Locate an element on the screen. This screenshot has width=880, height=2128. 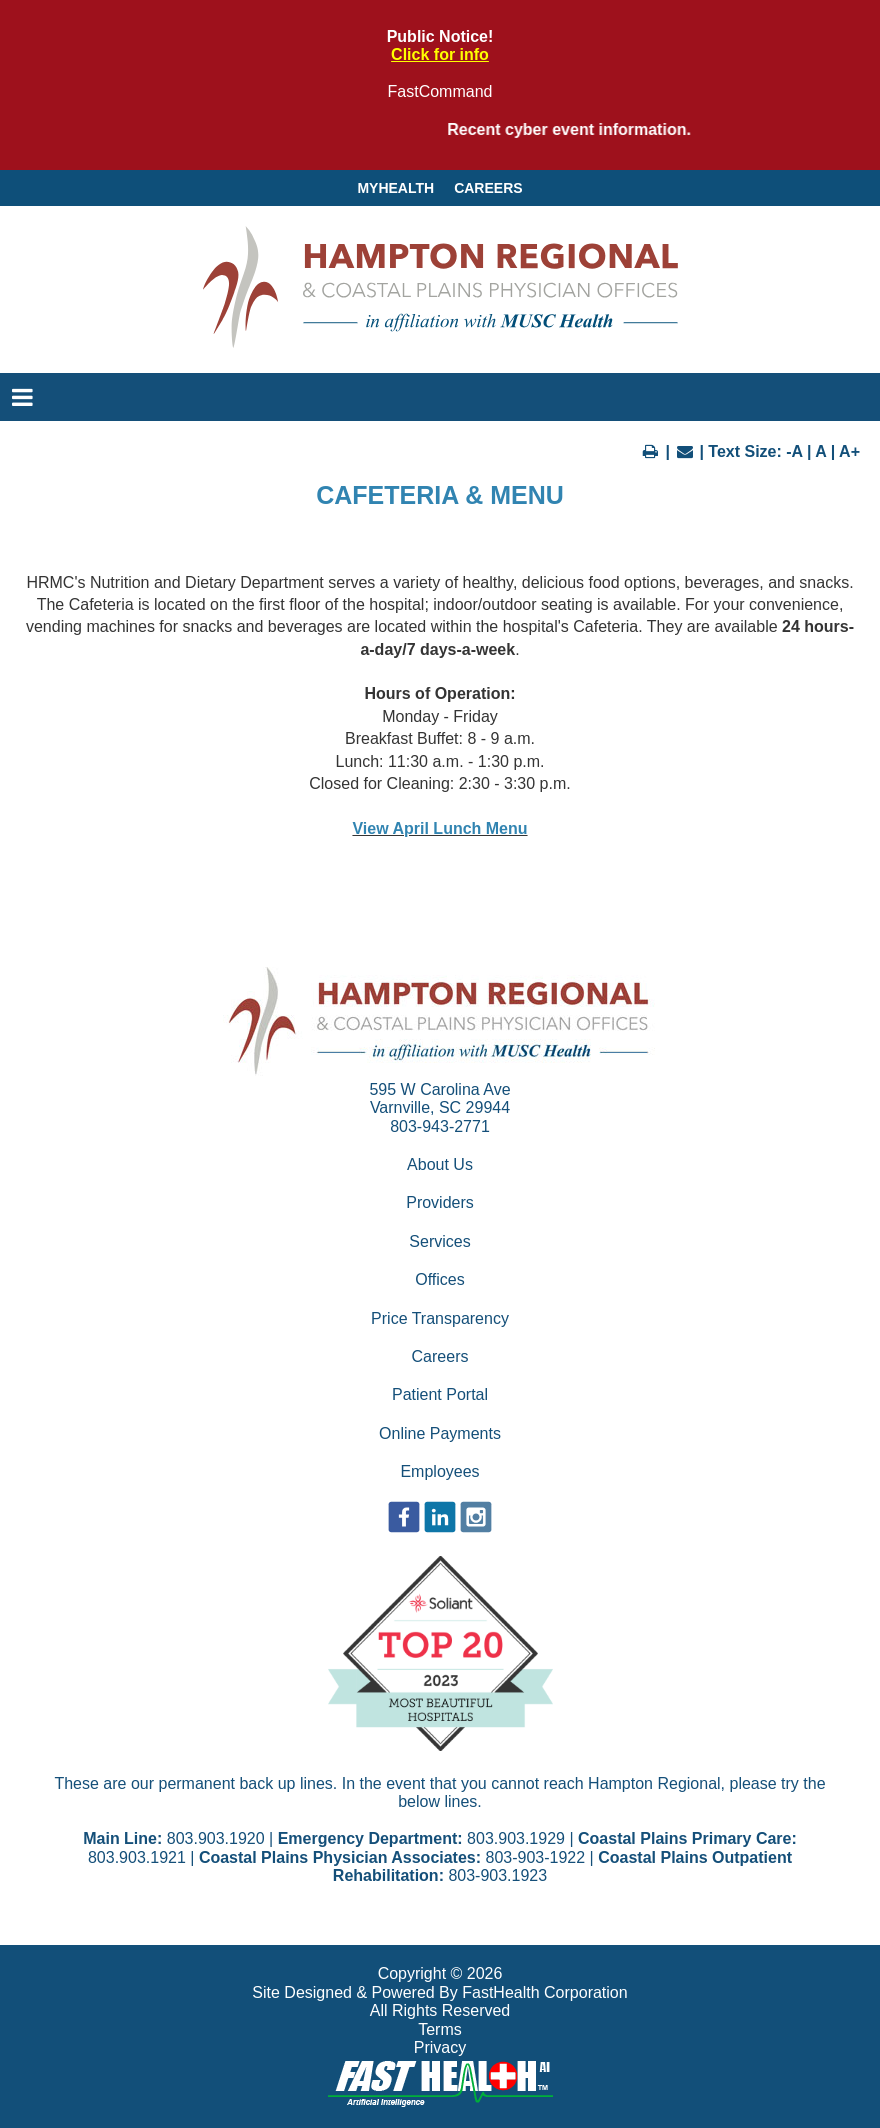
Site Designed & Powered By FastHealth Corporation is located at coordinates (439, 1992).